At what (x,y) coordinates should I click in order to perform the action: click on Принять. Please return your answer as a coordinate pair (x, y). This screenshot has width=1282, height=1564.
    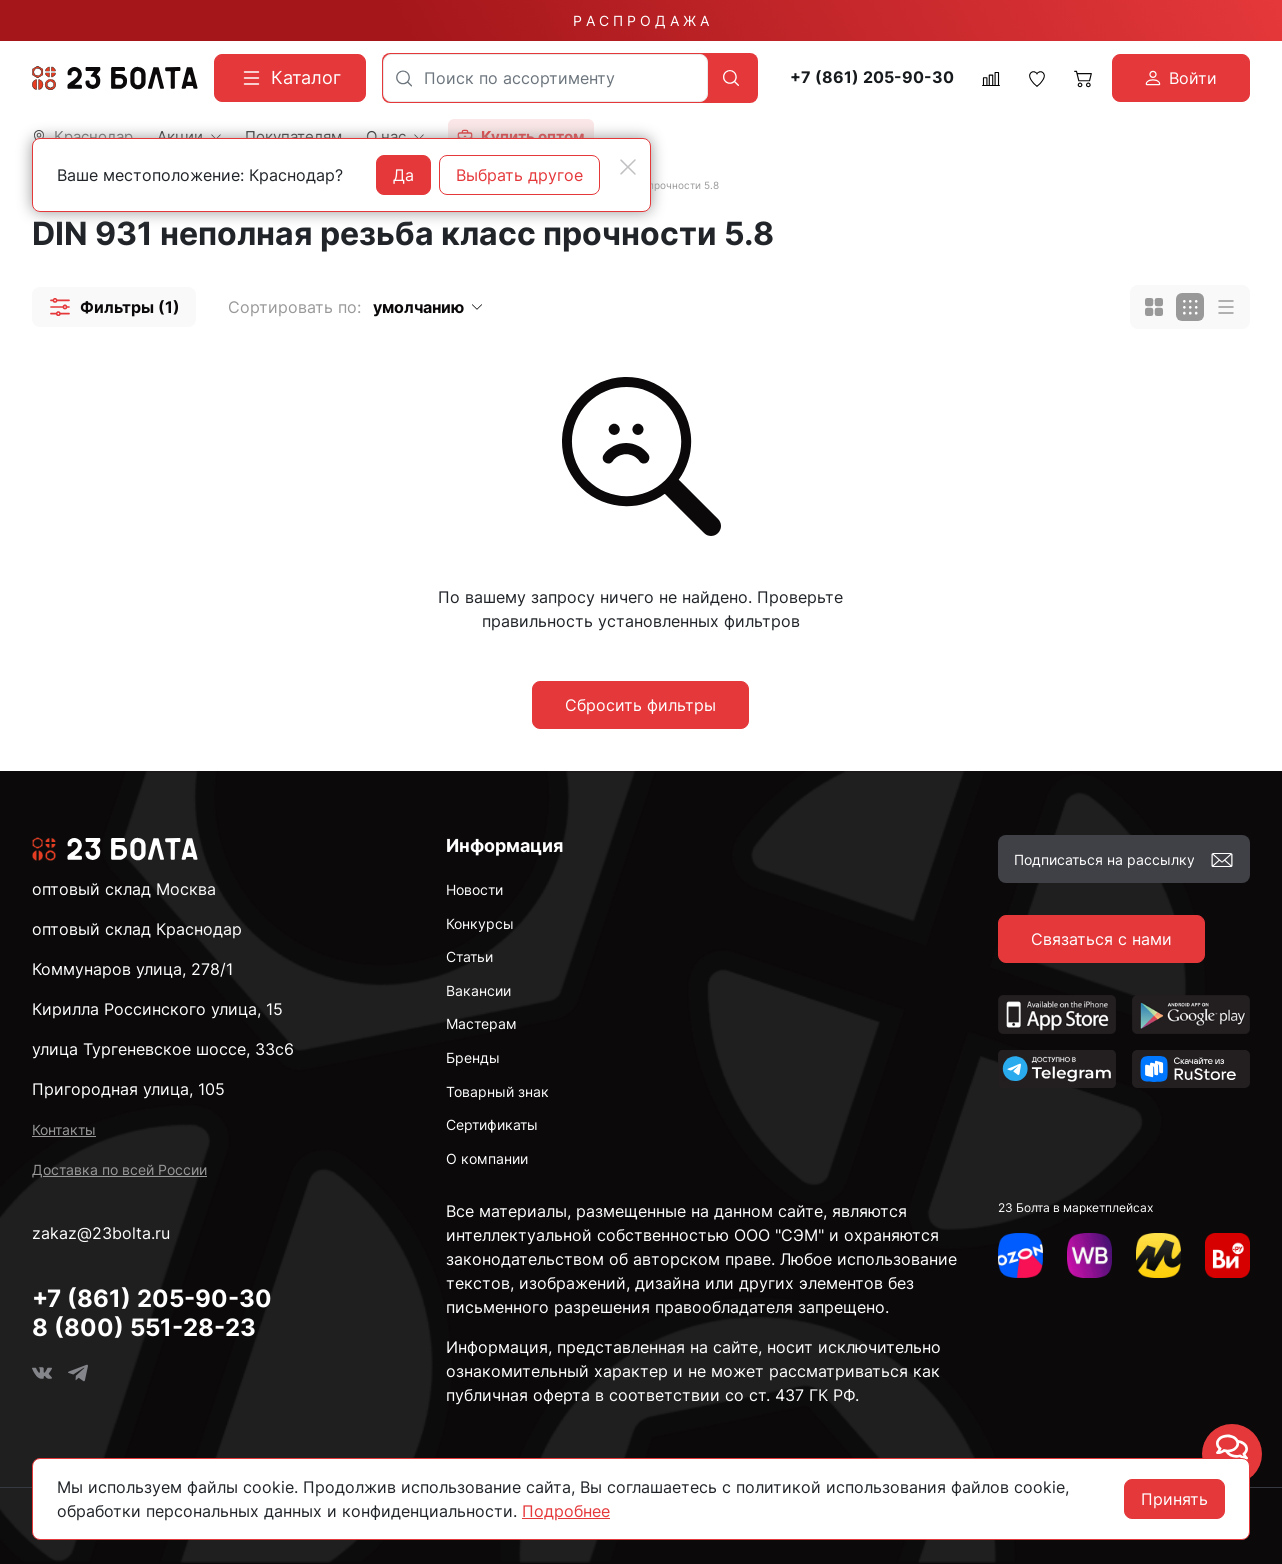
    Looking at the image, I should click on (1174, 1499).